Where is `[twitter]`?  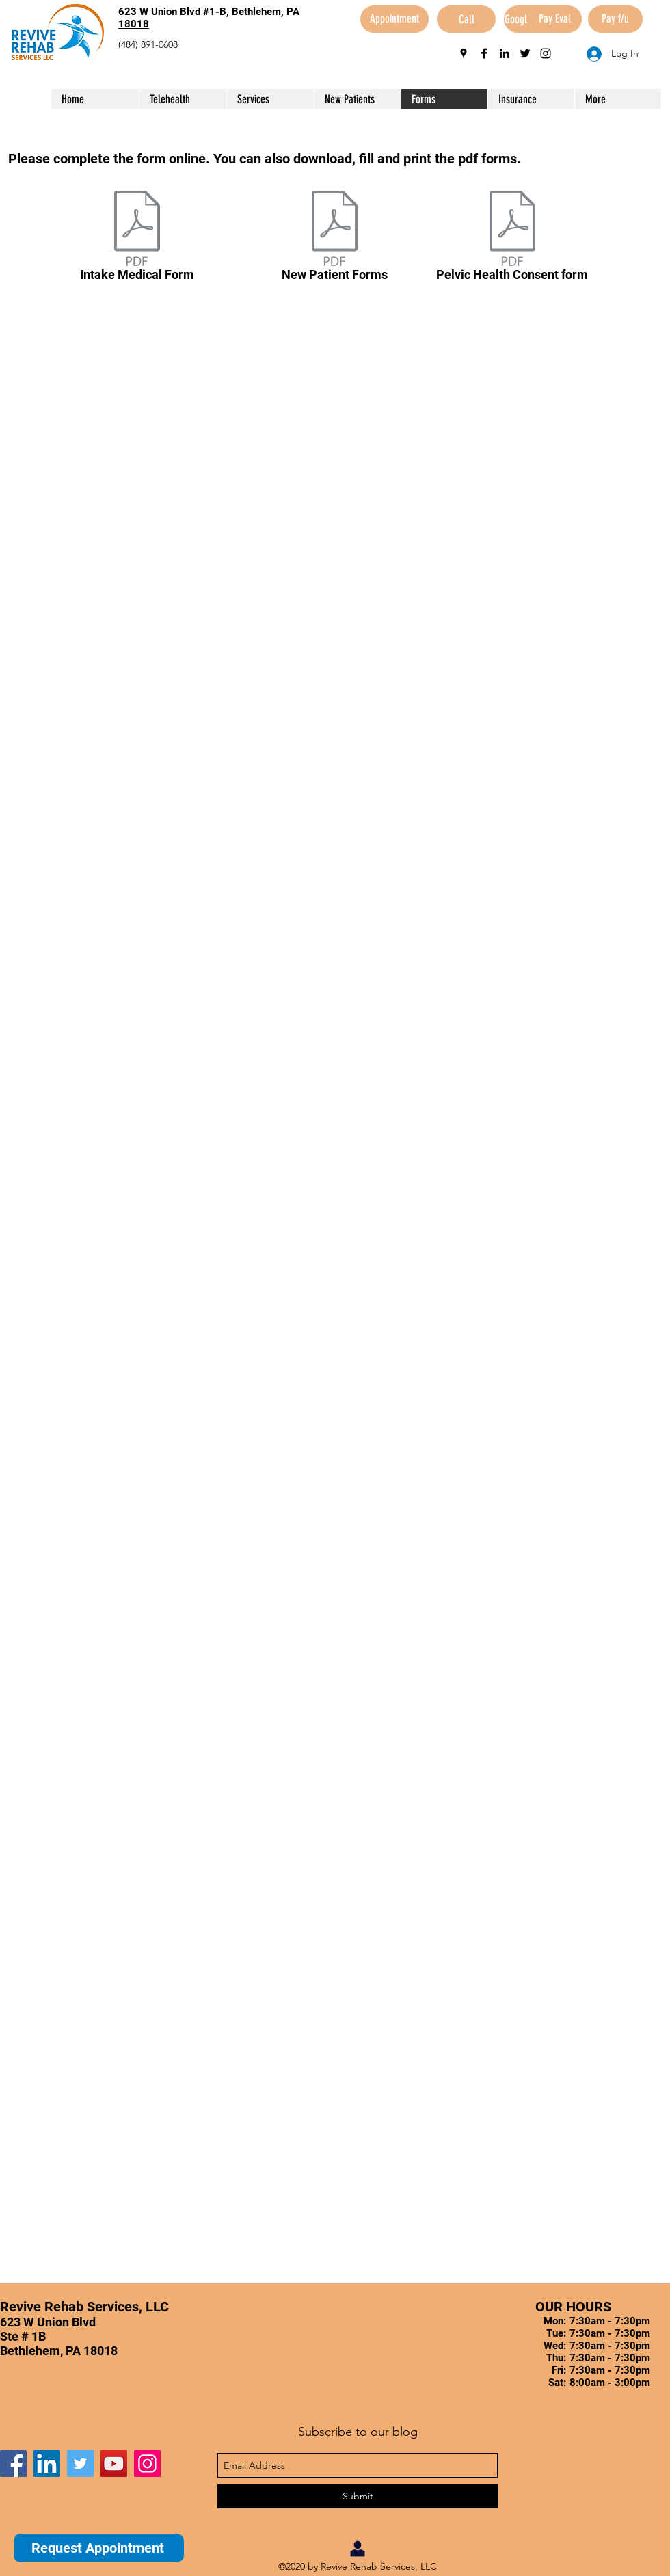 [twitter] is located at coordinates (525, 53).